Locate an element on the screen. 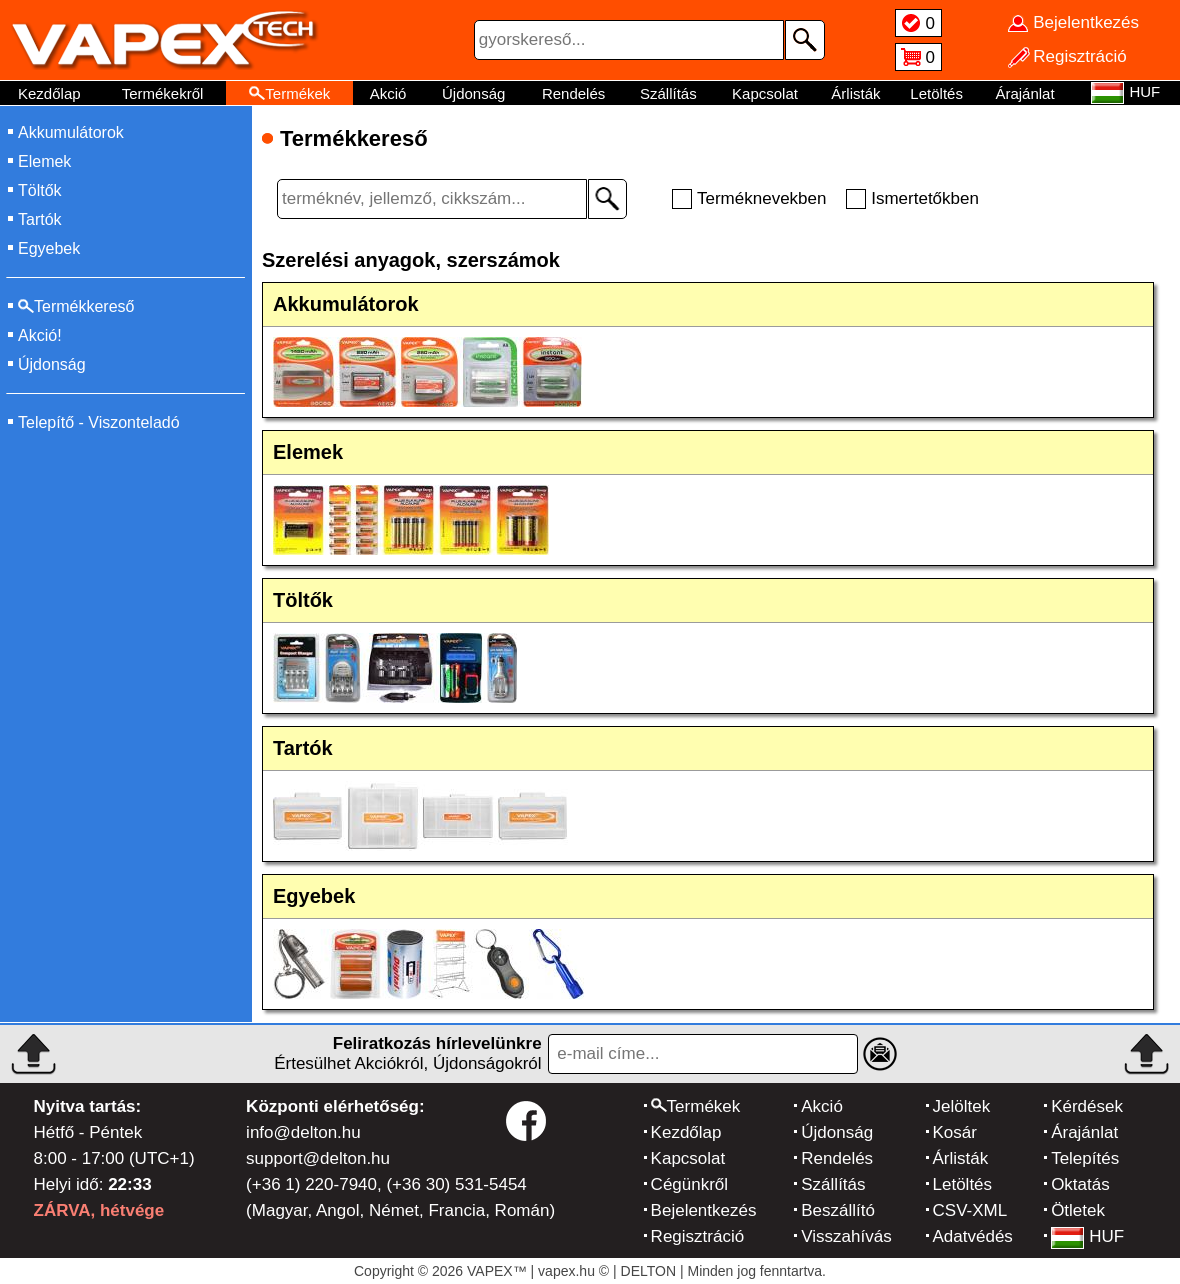 The image size is (1180, 1284). Ismertetőkben is located at coordinates (925, 198).